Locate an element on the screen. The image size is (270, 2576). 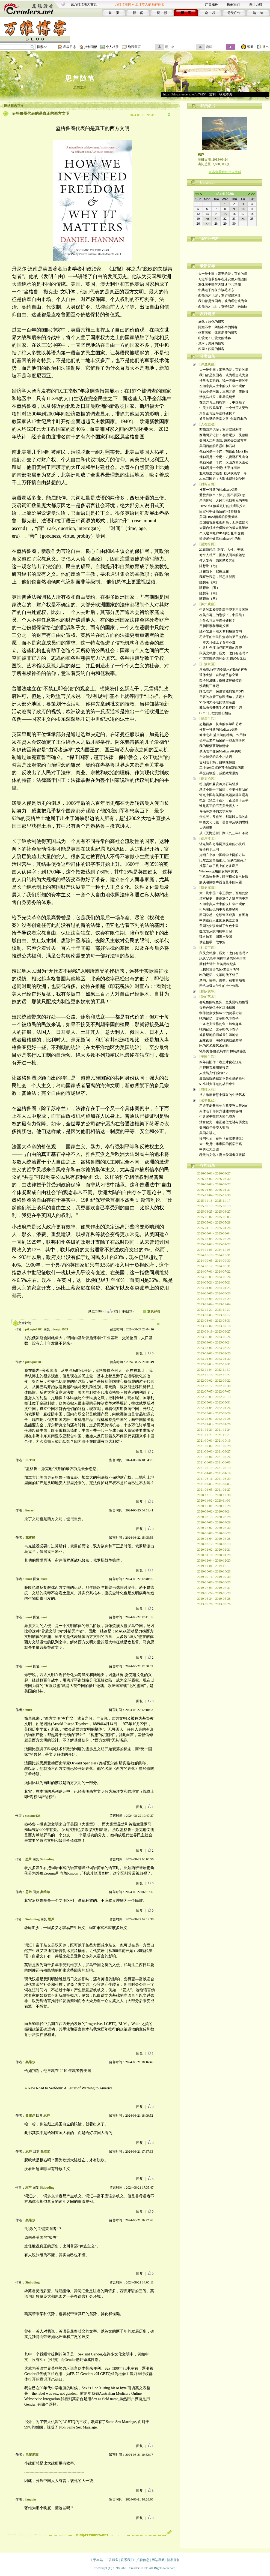
思芦 is located at coordinates (28, 1859).